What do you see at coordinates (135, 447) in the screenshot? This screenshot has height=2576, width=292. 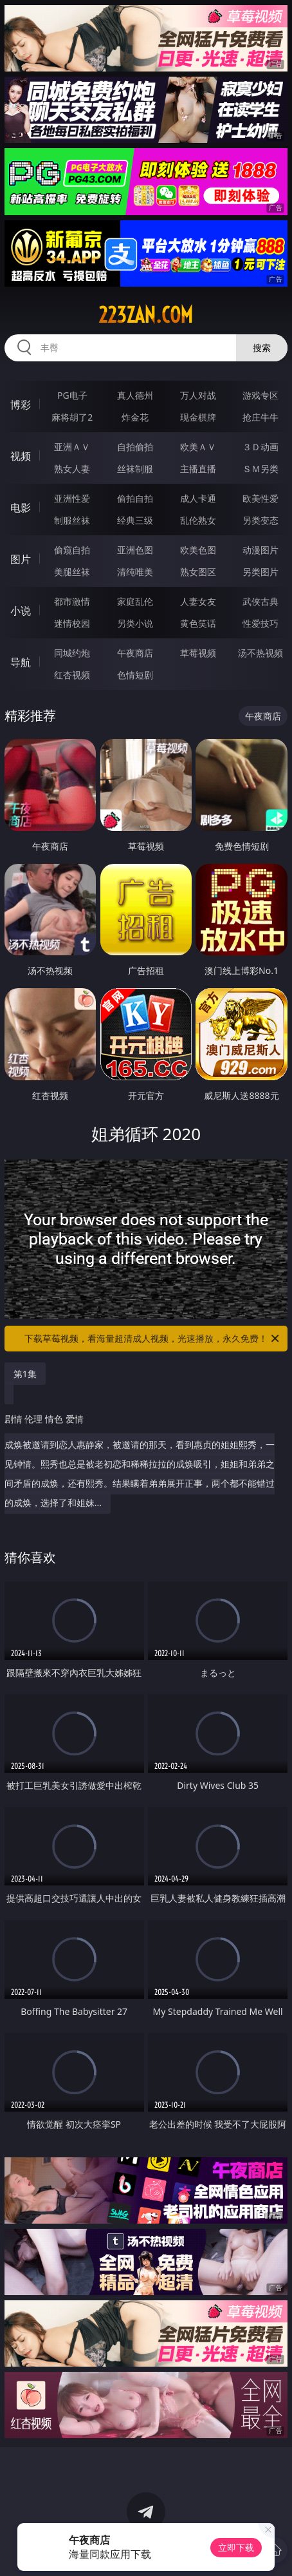 I see `自拍偷拍` at bounding box center [135, 447].